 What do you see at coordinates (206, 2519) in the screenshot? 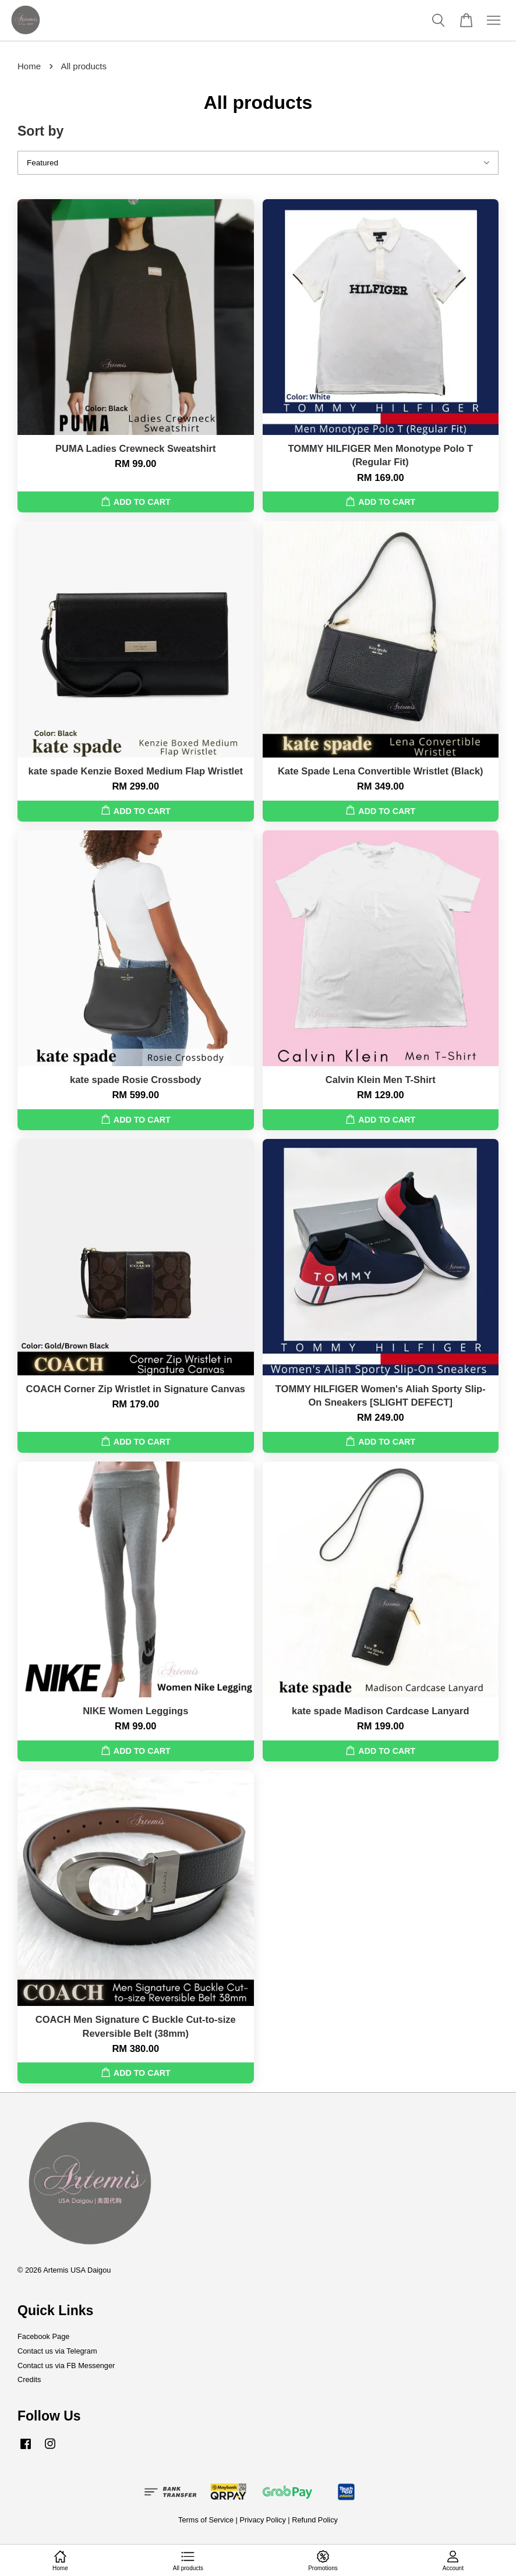
I see `Terms of Service` at bounding box center [206, 2519].